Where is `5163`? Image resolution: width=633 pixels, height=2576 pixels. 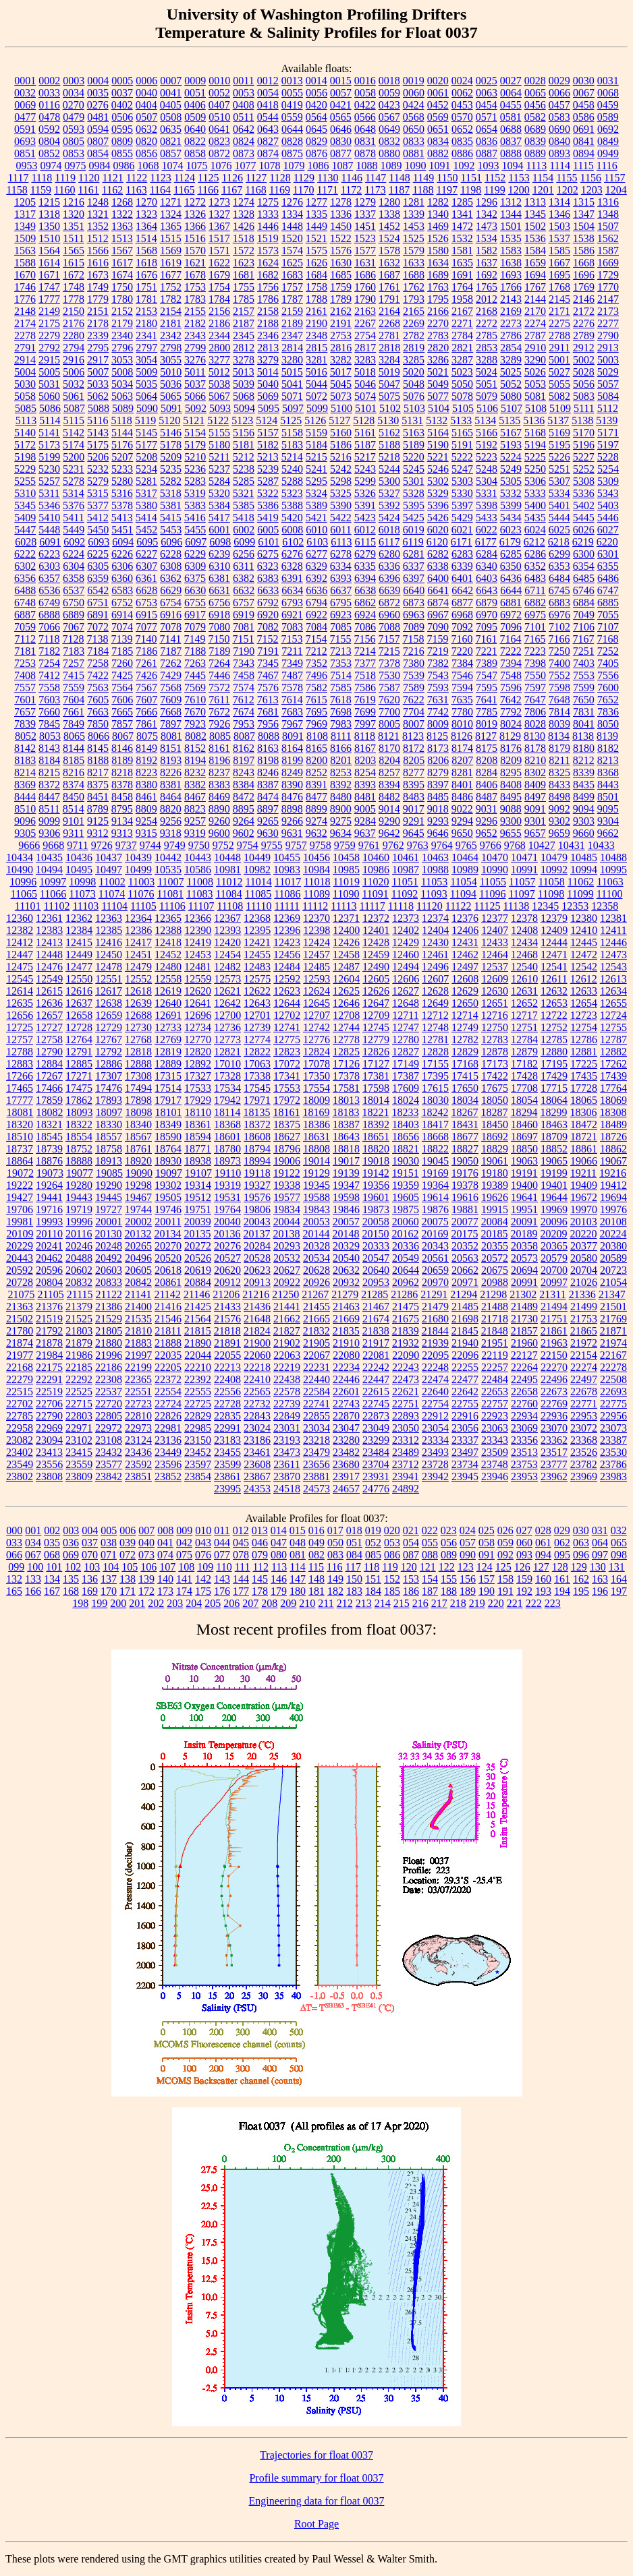 5163 is located at coordinates (413, 432).